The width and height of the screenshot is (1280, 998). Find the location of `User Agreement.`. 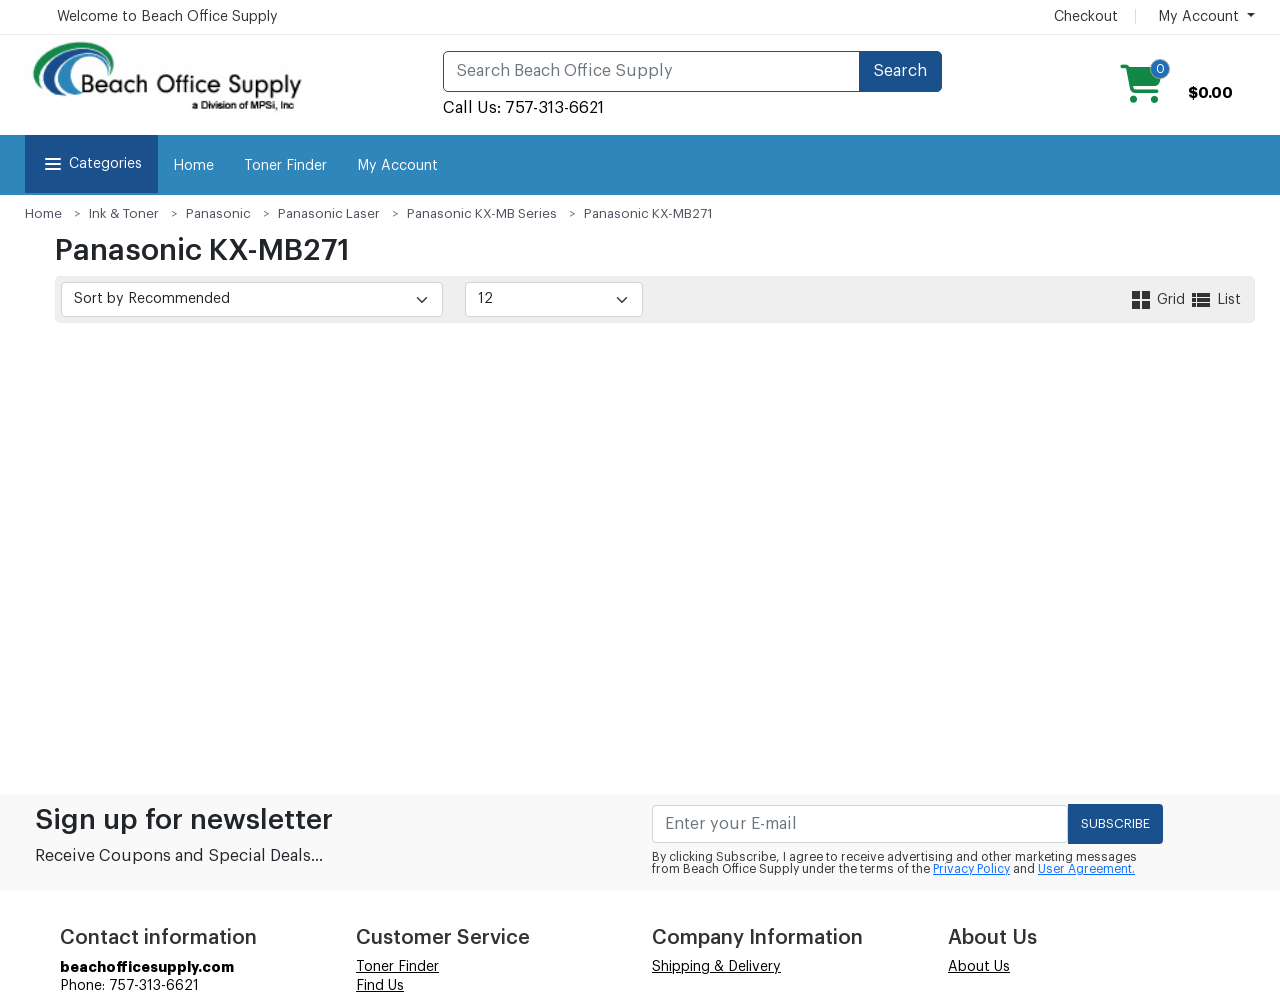

User Agreement. is located at coordinates (1086, 869).